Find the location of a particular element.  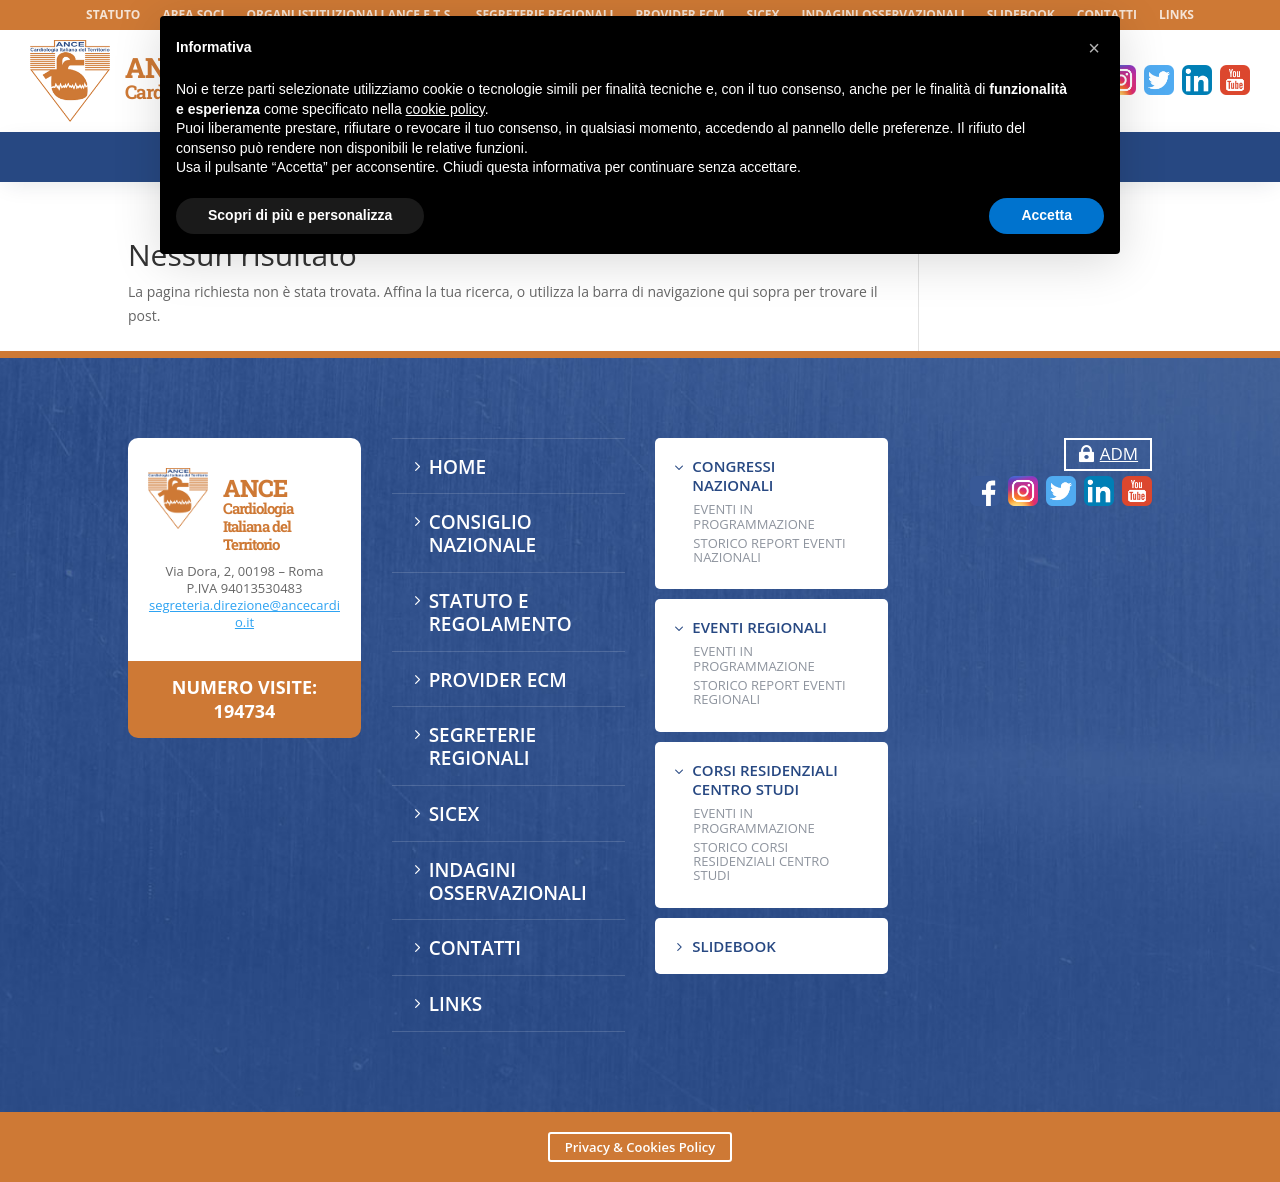

SEGRETERIE REGIONALI is located at coordinates (482, 746).